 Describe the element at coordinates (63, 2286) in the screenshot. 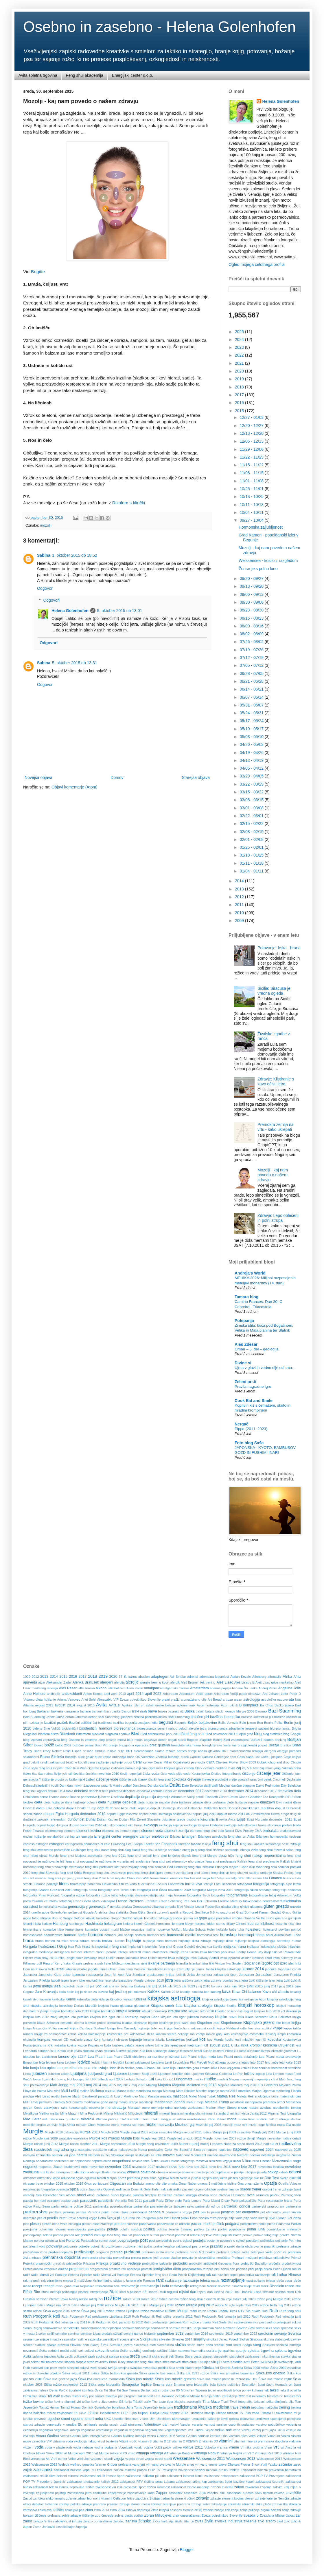

I see `reishi goba` at that location.